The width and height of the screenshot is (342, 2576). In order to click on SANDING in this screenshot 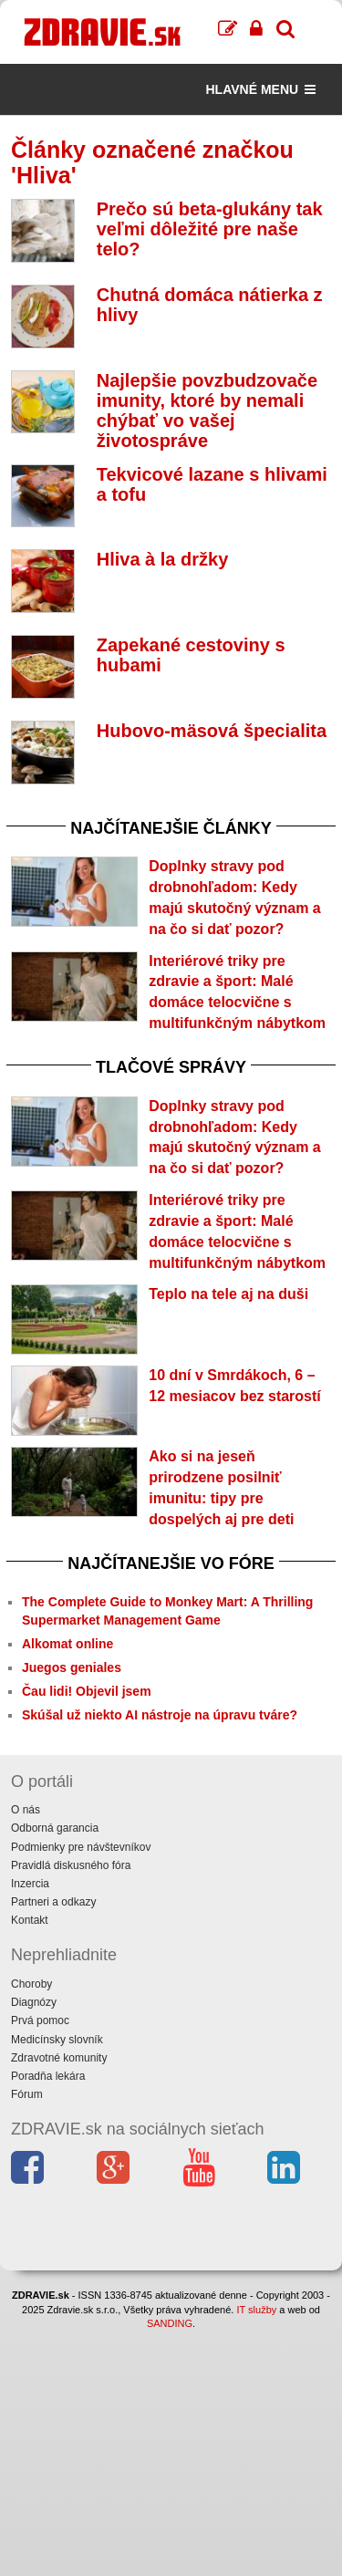, I will do `click(169, 2323)`.